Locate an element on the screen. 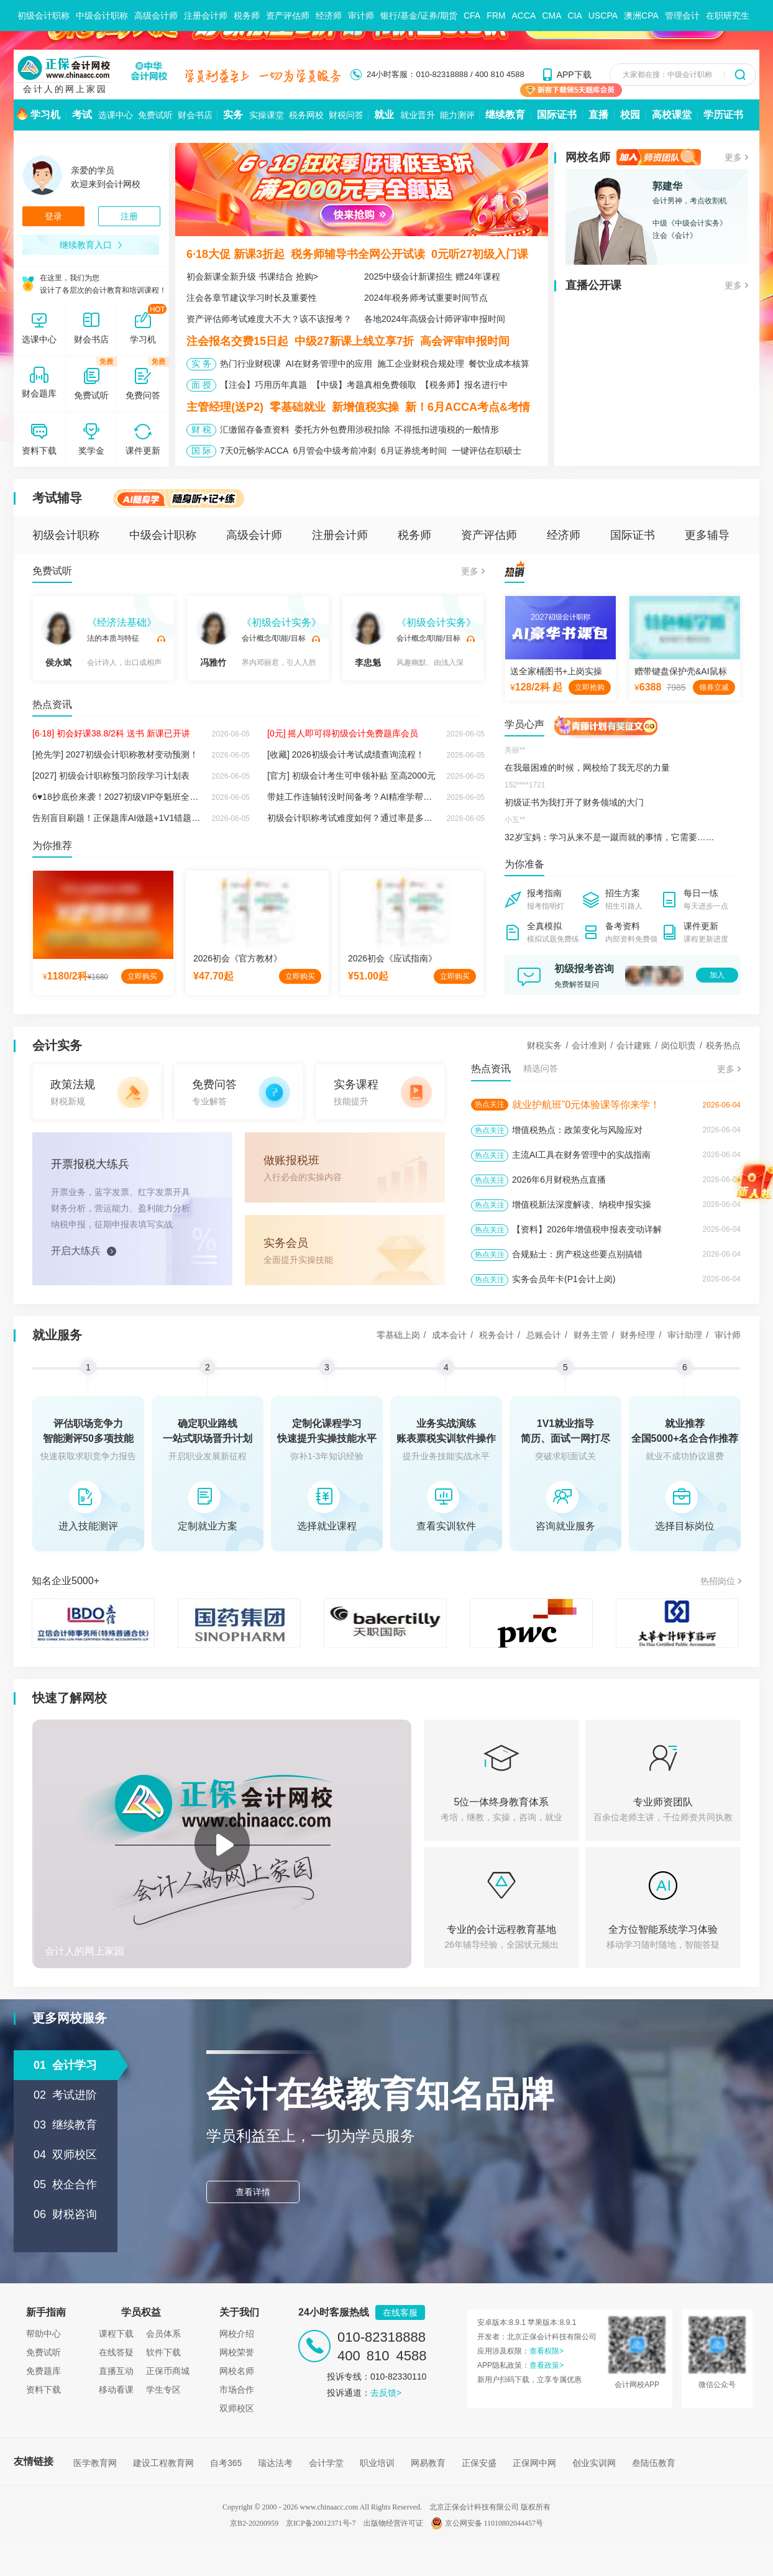 Image resolution: width=773 pixels, height=2576 pixels. 【中级】考题真相免费领取 is located at coordinates (364, 385).